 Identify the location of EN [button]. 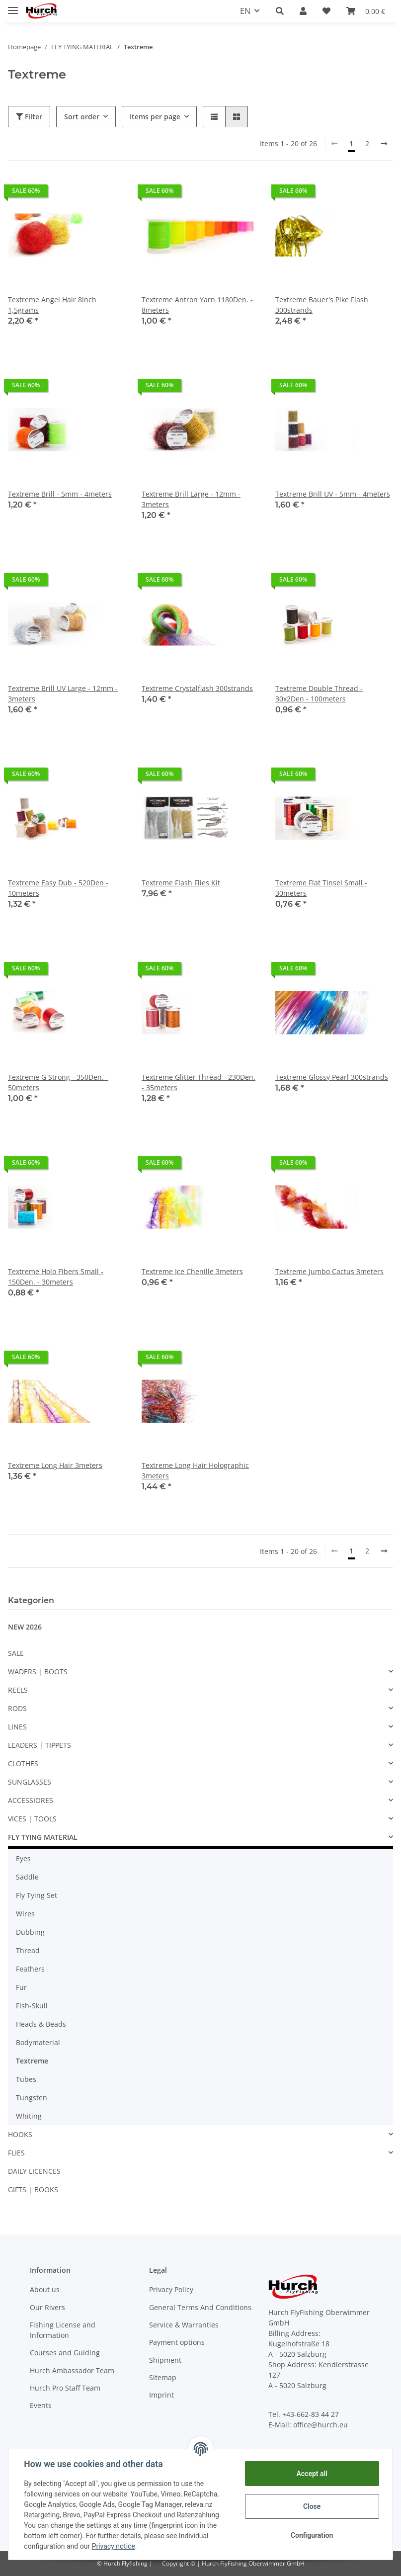
(245, 10).